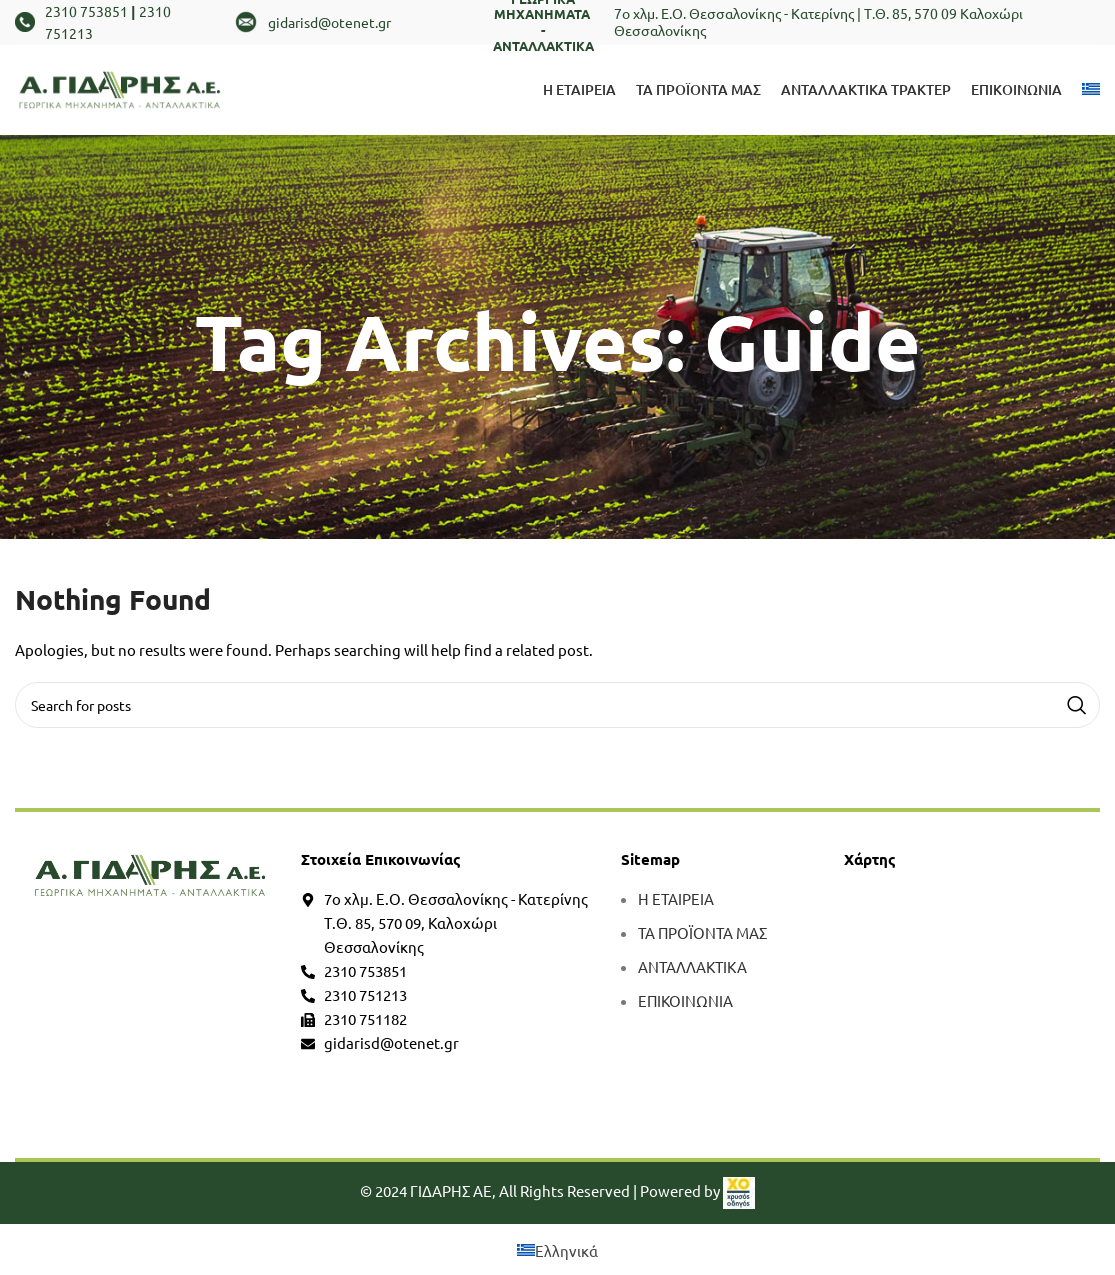  What do you see at coordinates (329, 22) in the screenshot?
I see `gidarisd@otenet.gr` at bounding box center [329, 22].